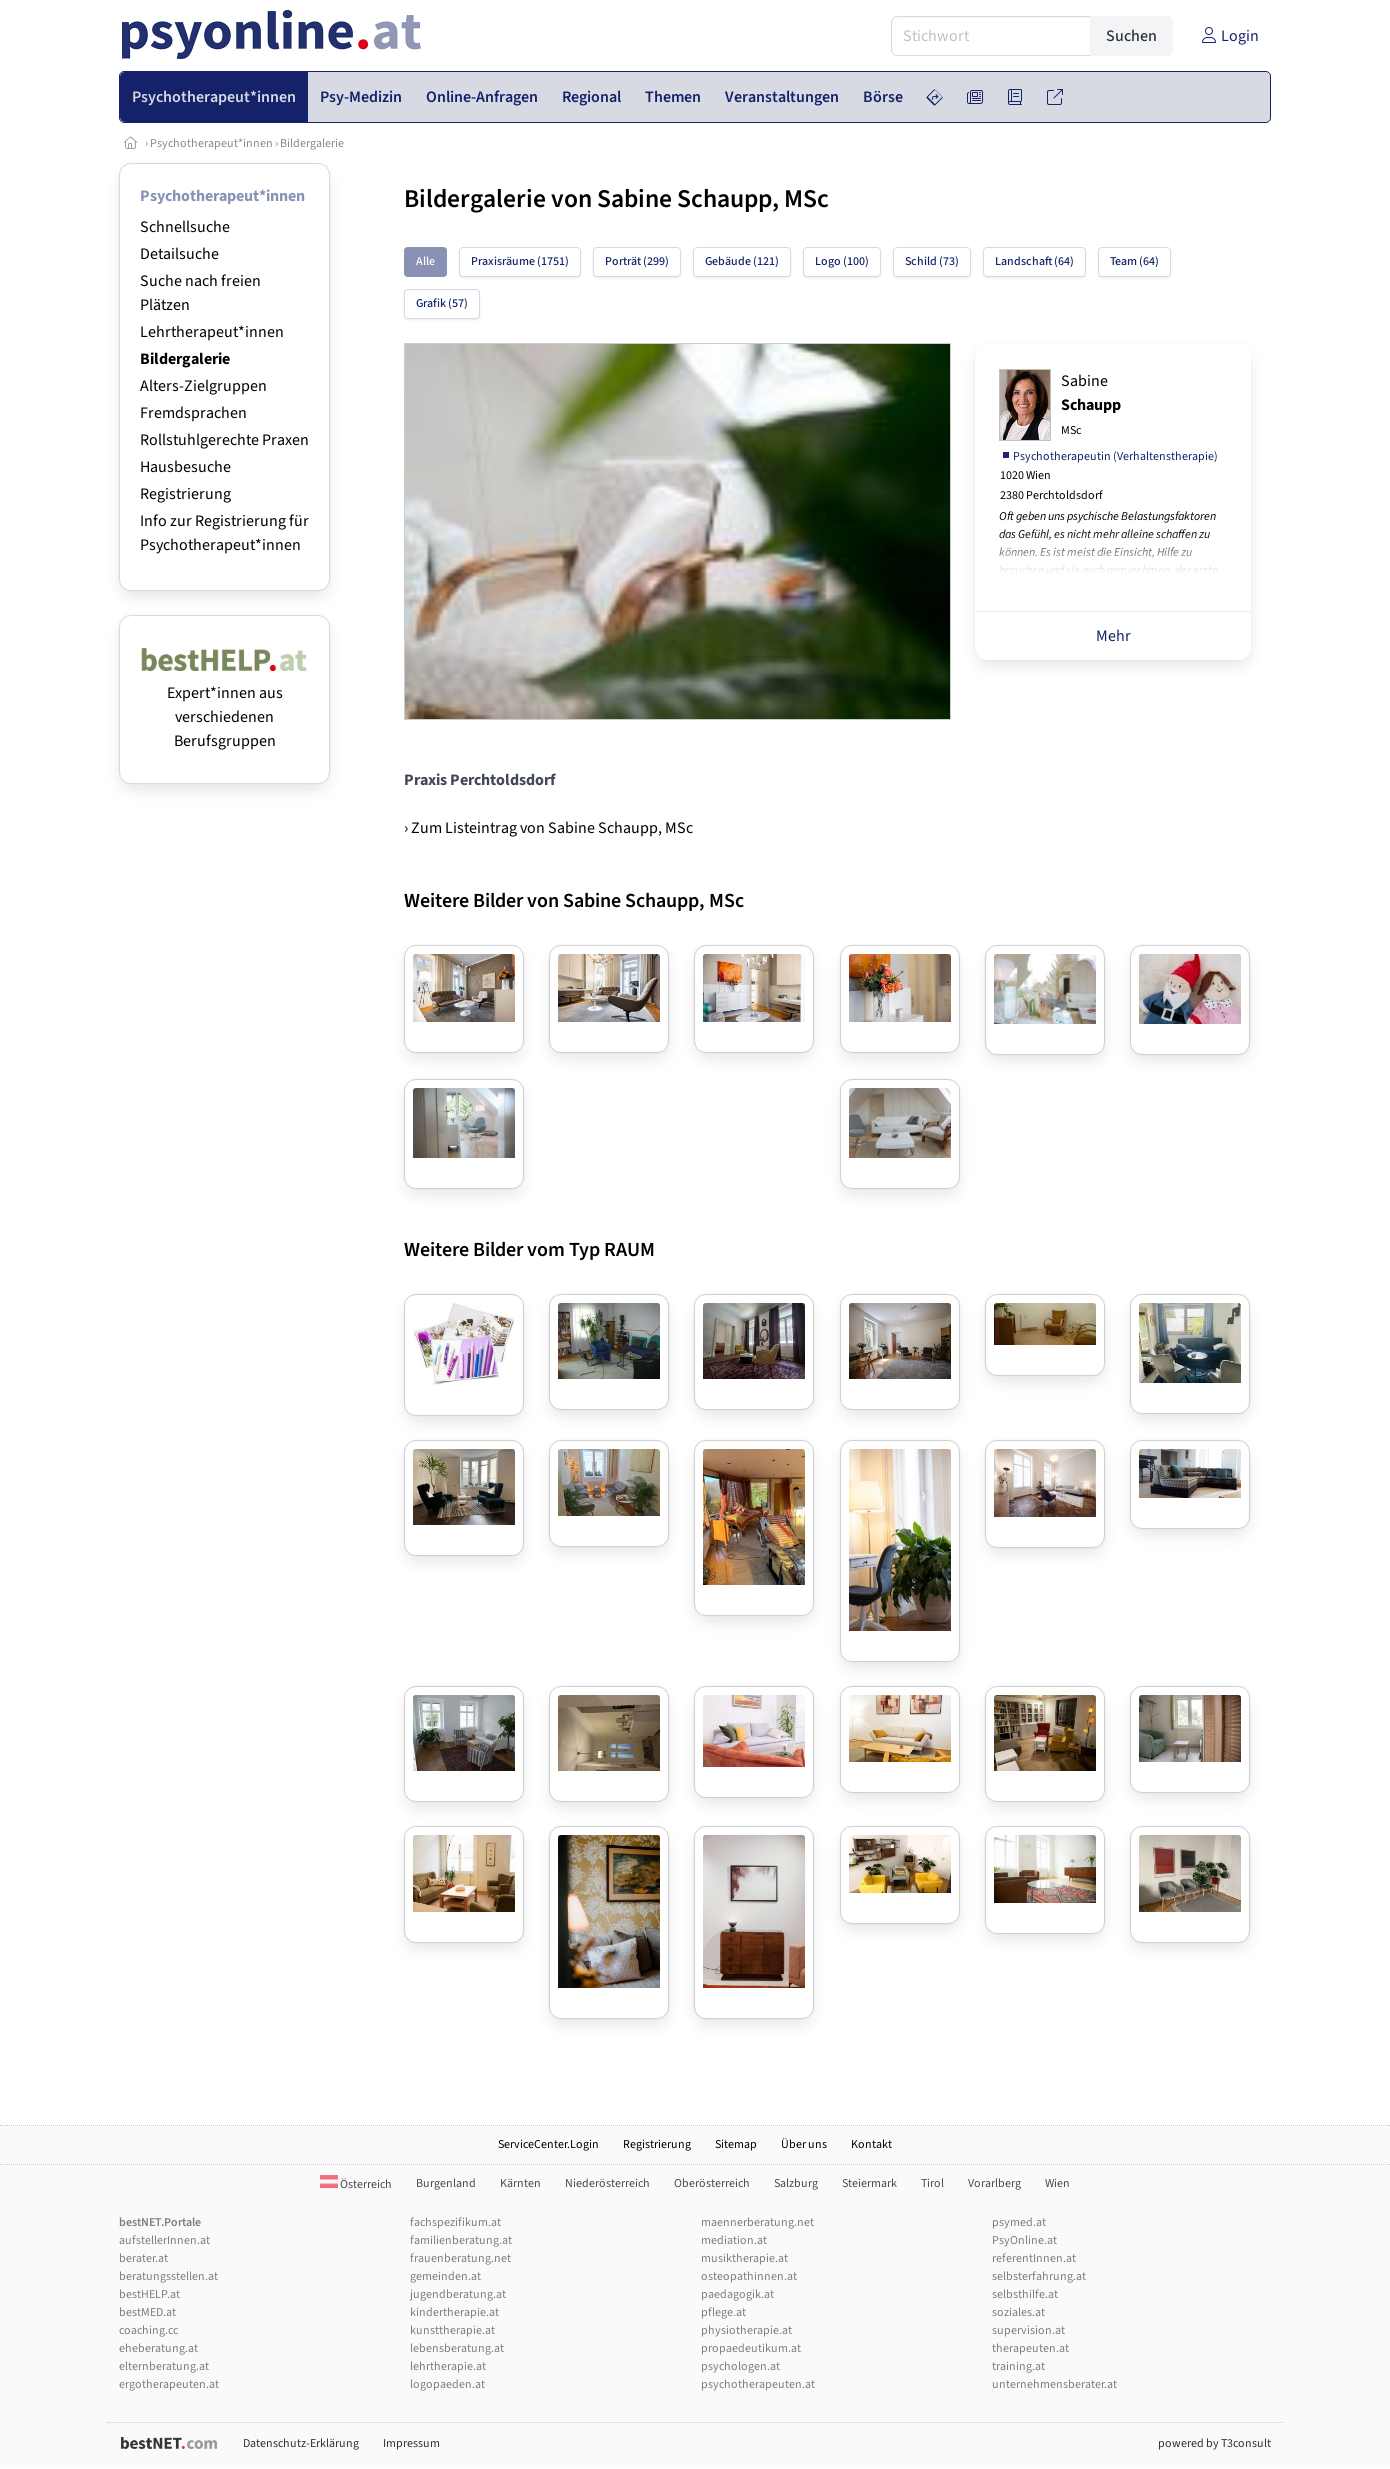 Image resolution: width=1390 pixels, height=2469 pixels. I want to click on Kärnten, so click(520, 2183).